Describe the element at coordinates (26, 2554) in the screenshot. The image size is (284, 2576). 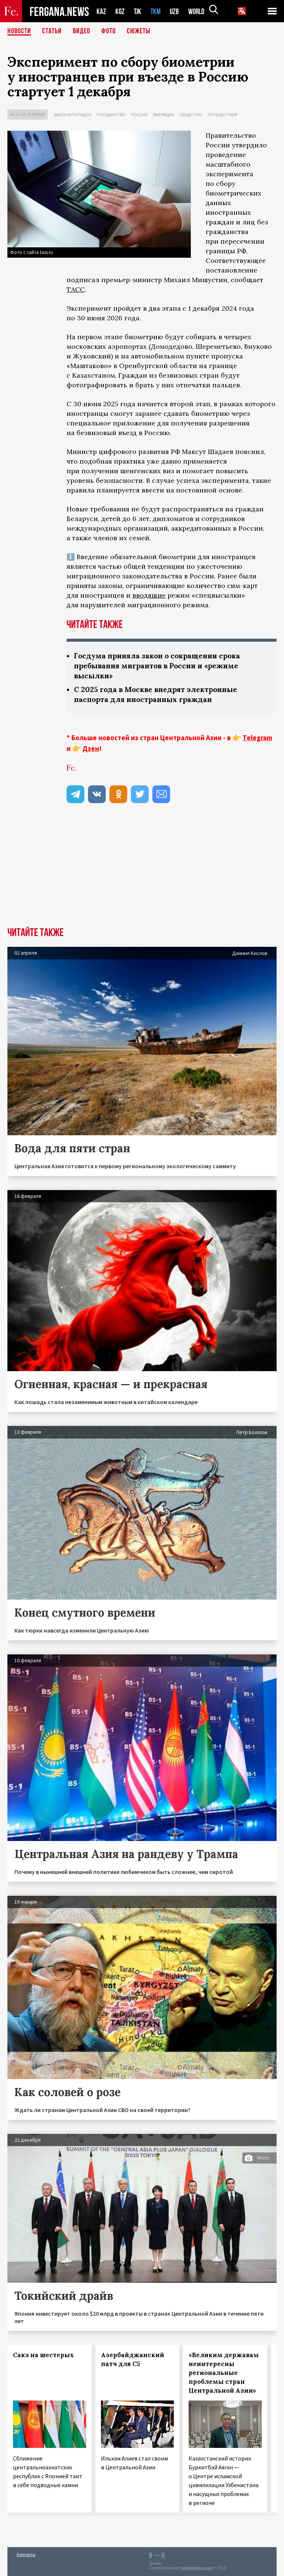
I see `Контакты` at that location.